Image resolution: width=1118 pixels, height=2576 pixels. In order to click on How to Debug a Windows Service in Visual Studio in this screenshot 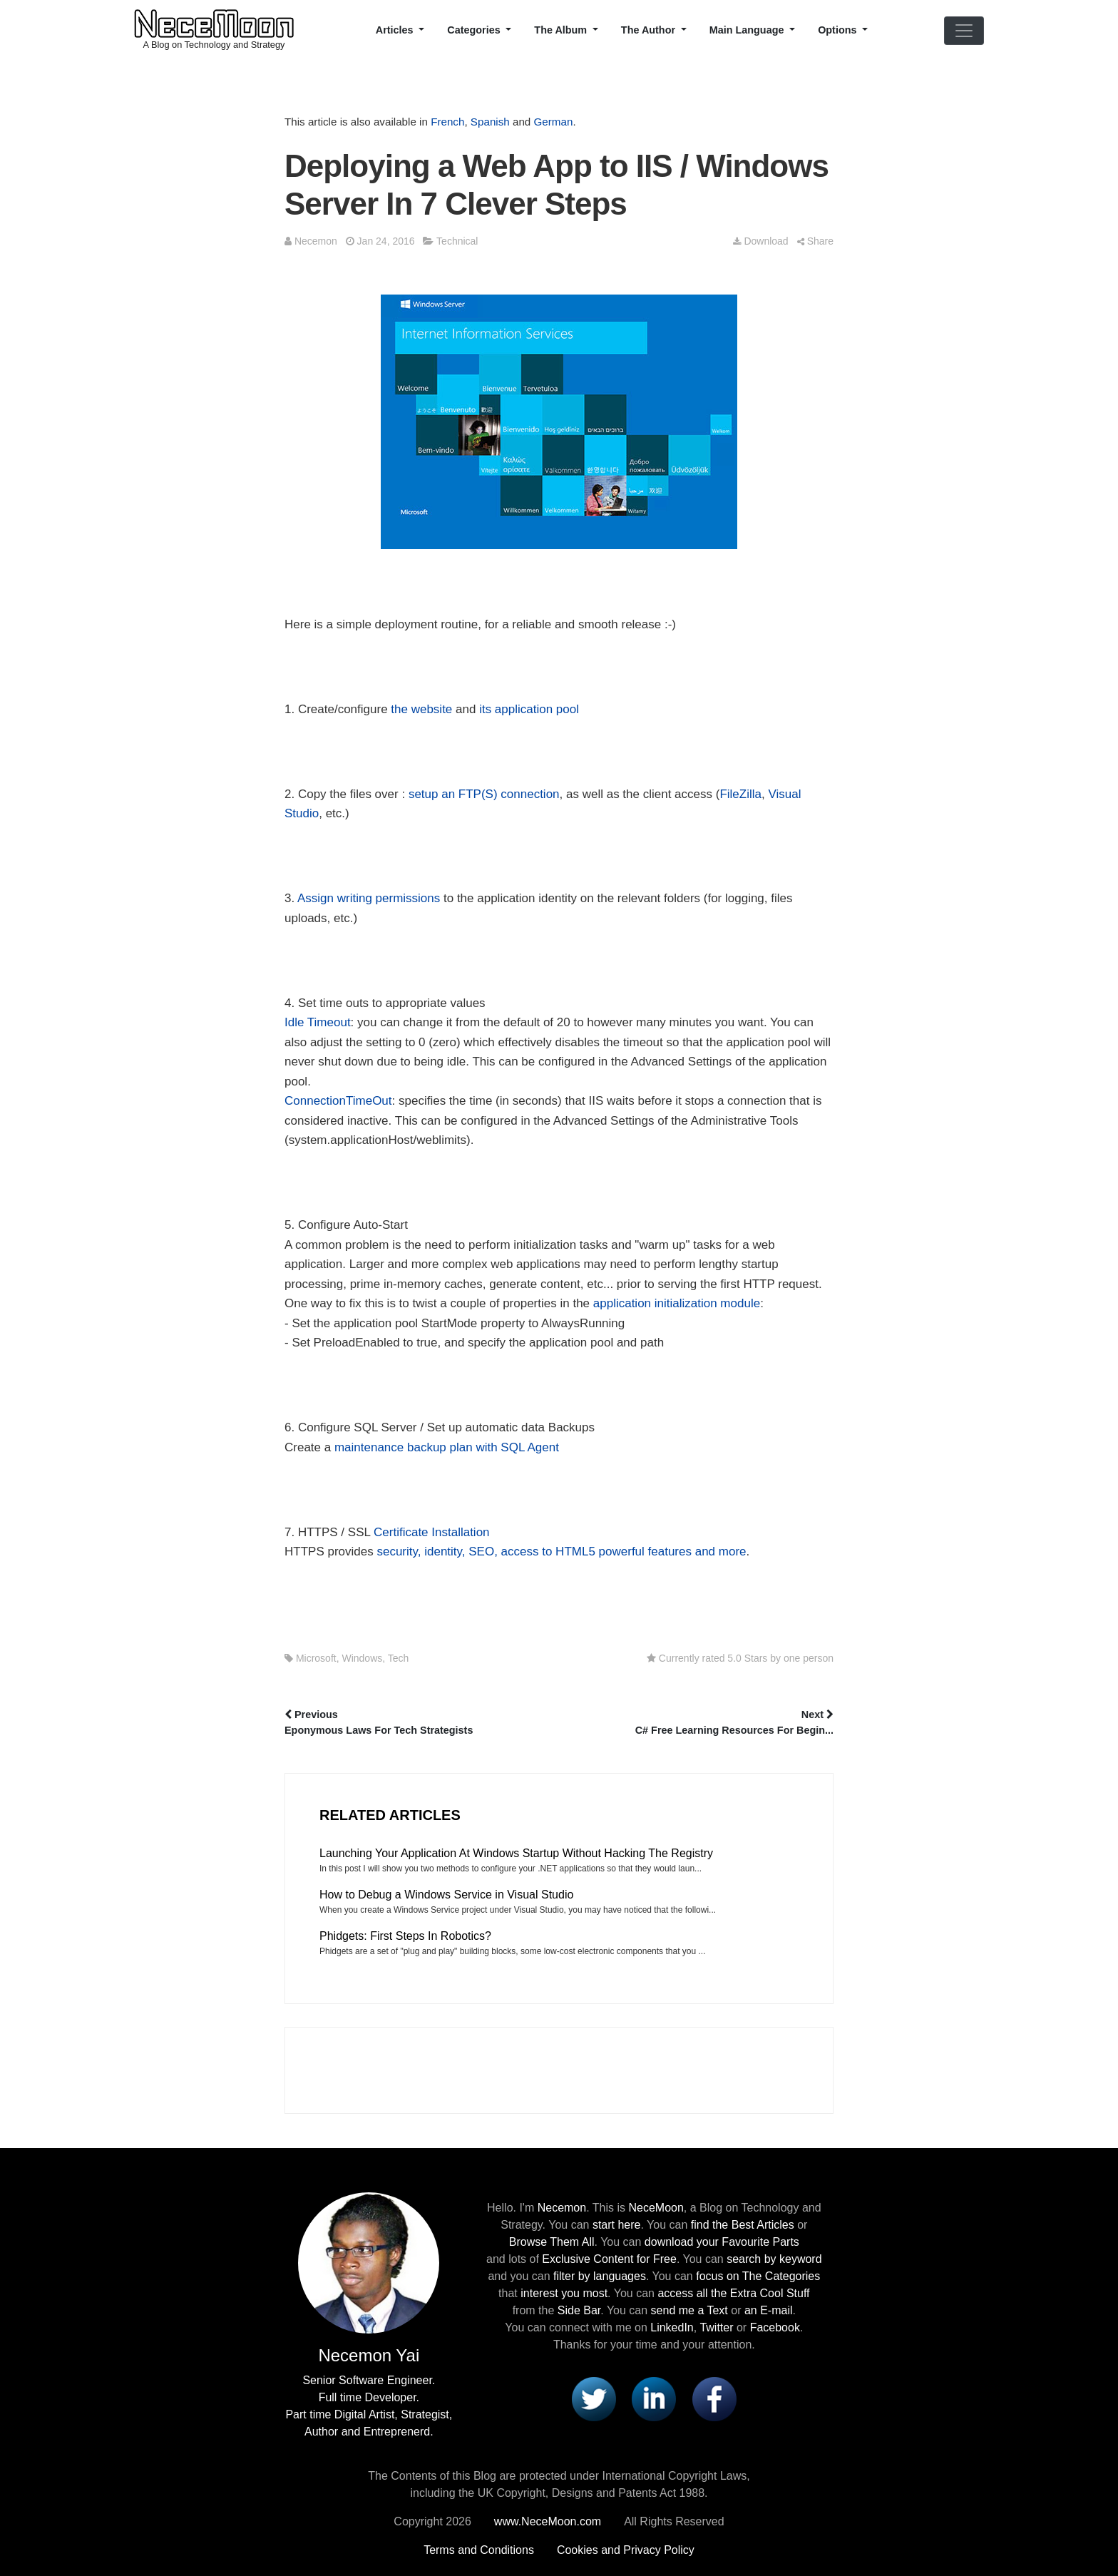, I will do `click(446, 1894)`.